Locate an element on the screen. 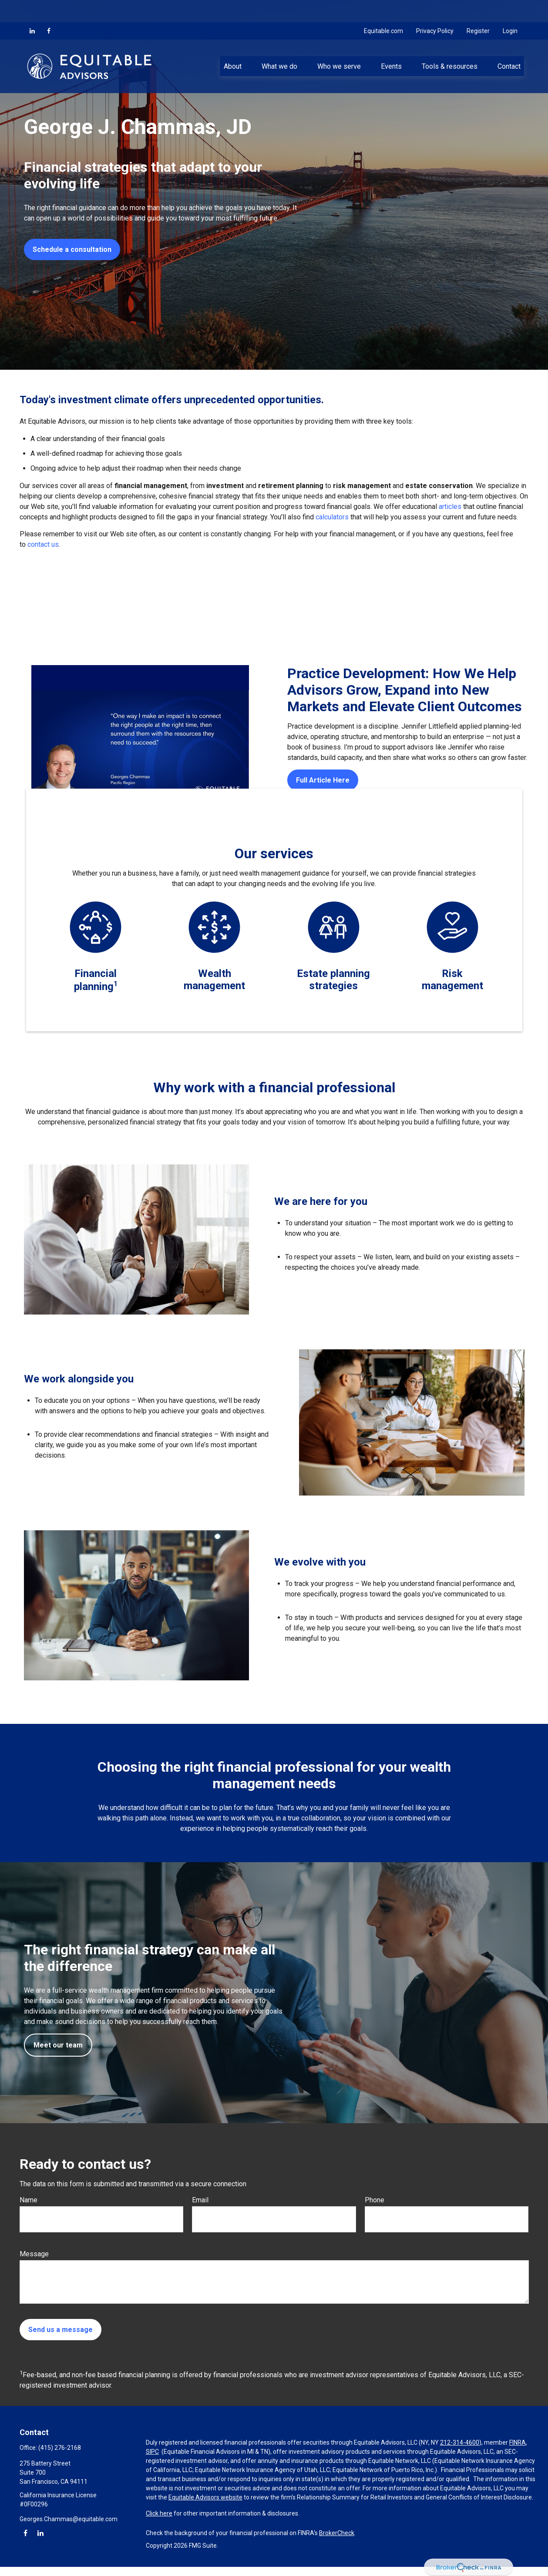 This screenshot has width=548, height=2576. Equitable.com is located at coordinates (383, 8).